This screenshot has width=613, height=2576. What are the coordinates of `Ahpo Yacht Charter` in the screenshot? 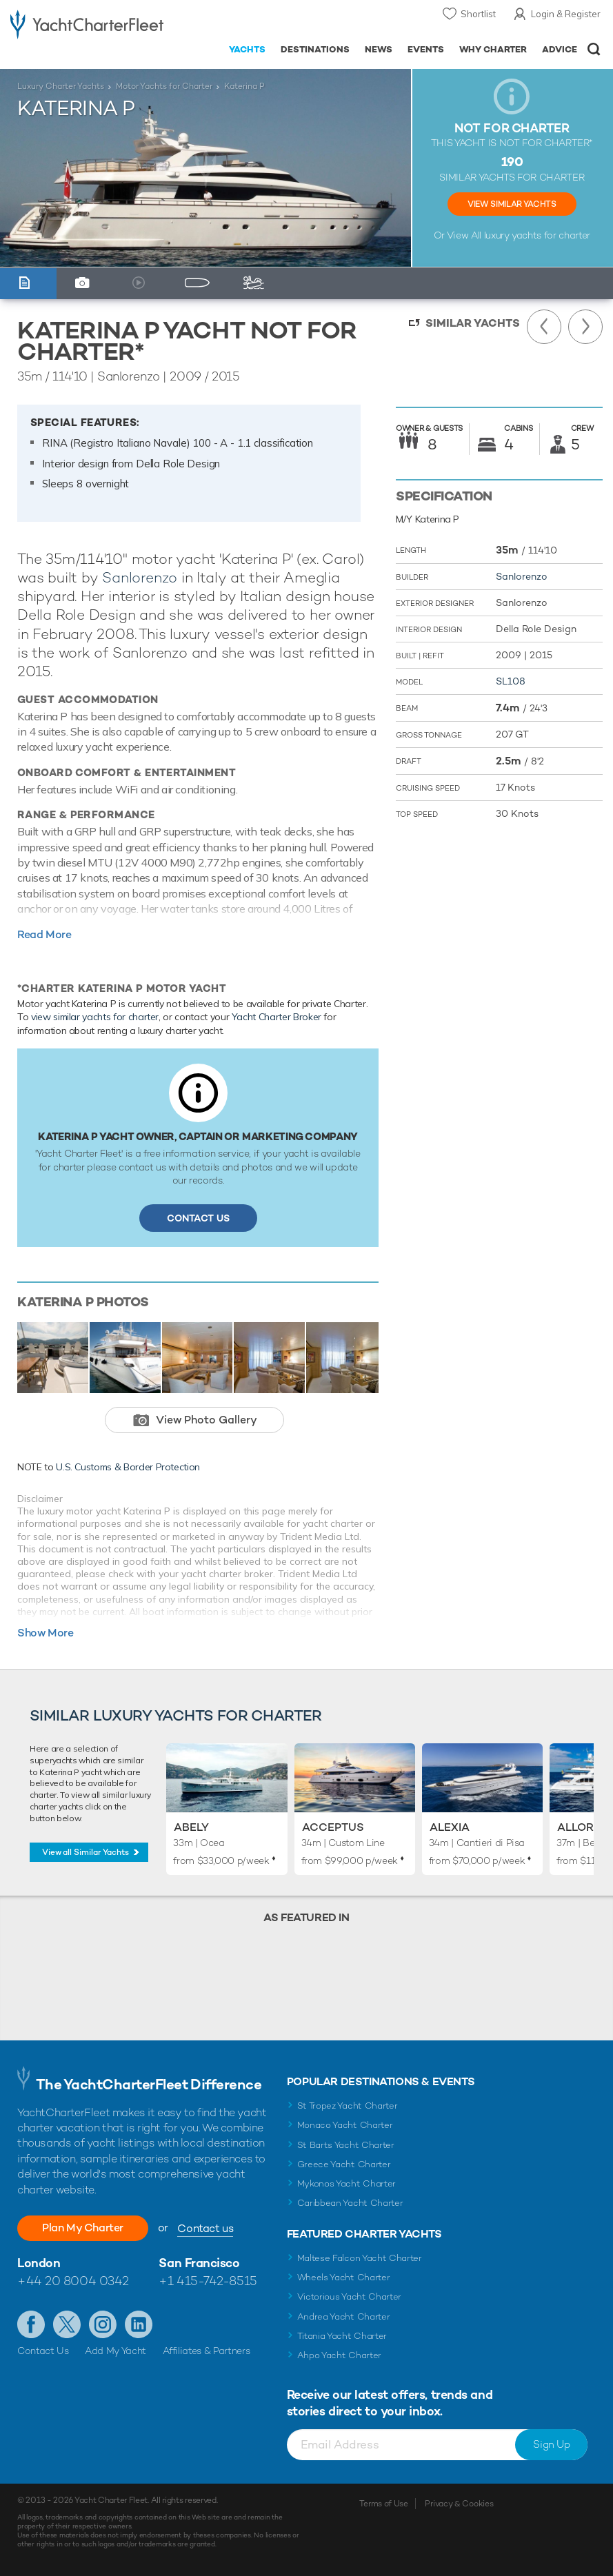 It's located at (339, 2355).